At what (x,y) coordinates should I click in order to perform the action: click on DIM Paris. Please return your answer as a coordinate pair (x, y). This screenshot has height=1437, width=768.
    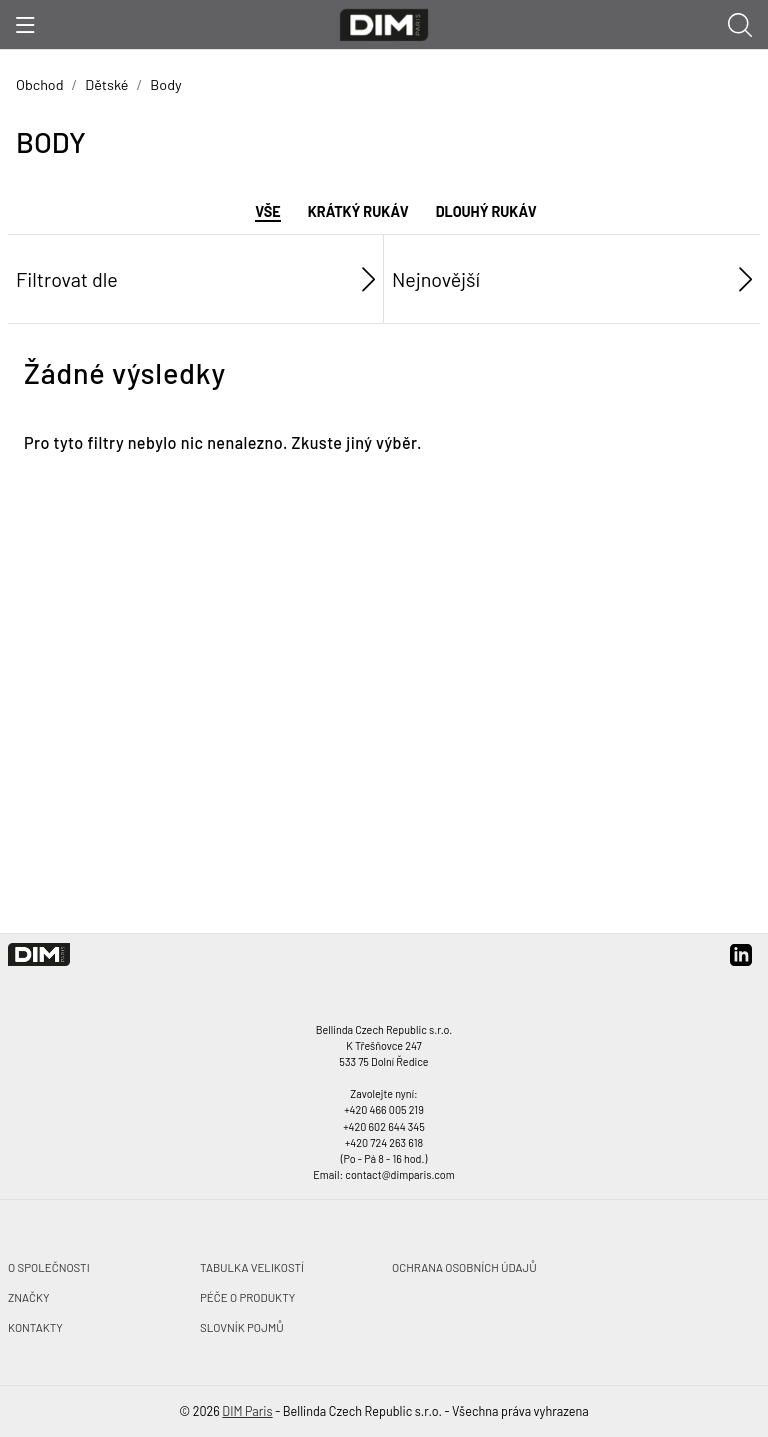
    Looking at the image, I should click on (247, 1411).